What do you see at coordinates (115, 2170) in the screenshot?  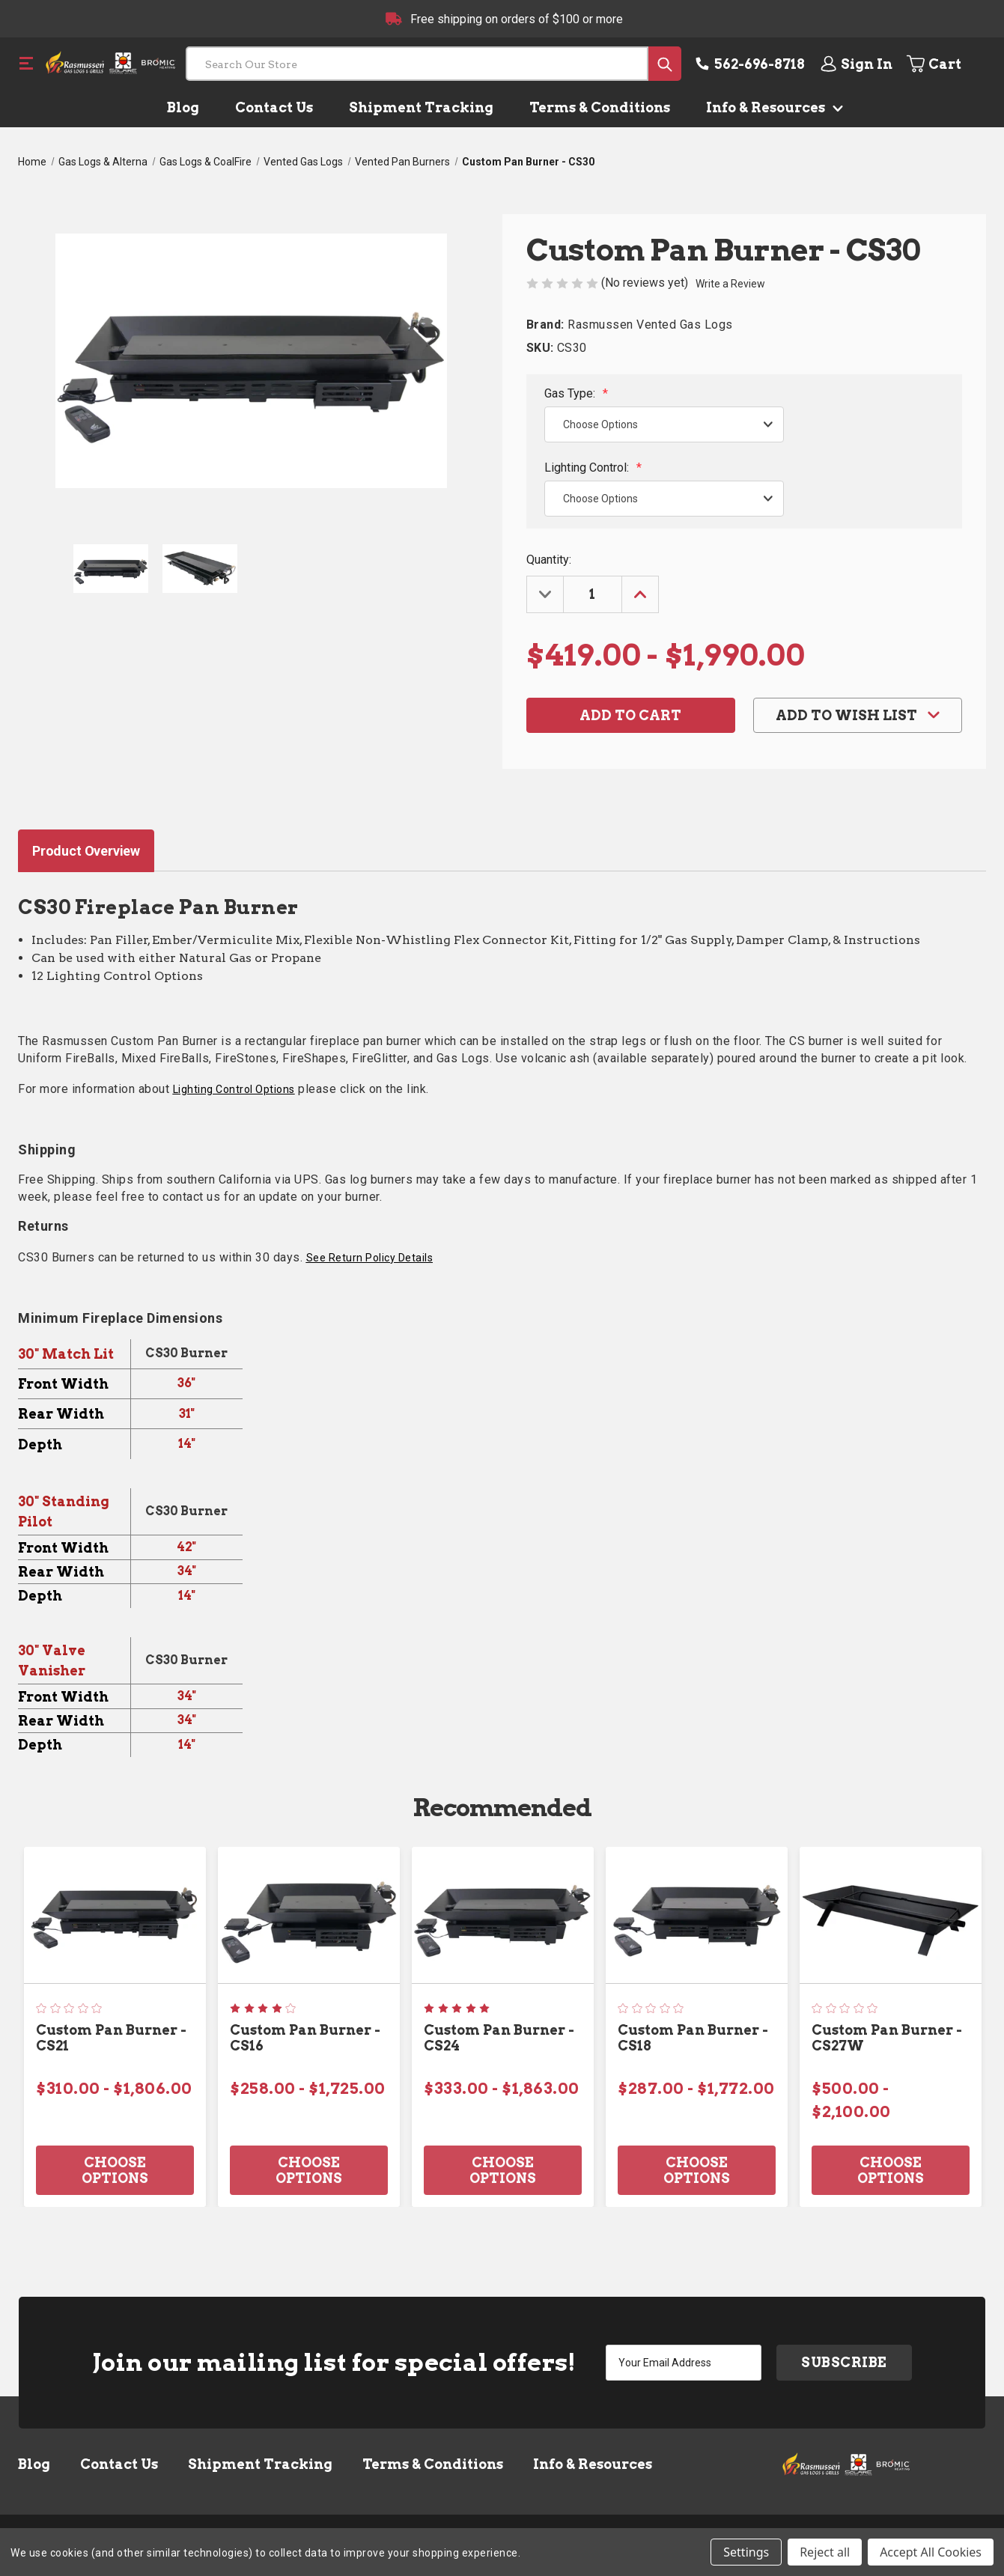 I see `Choose Options` at bounding box center [115, 2170].